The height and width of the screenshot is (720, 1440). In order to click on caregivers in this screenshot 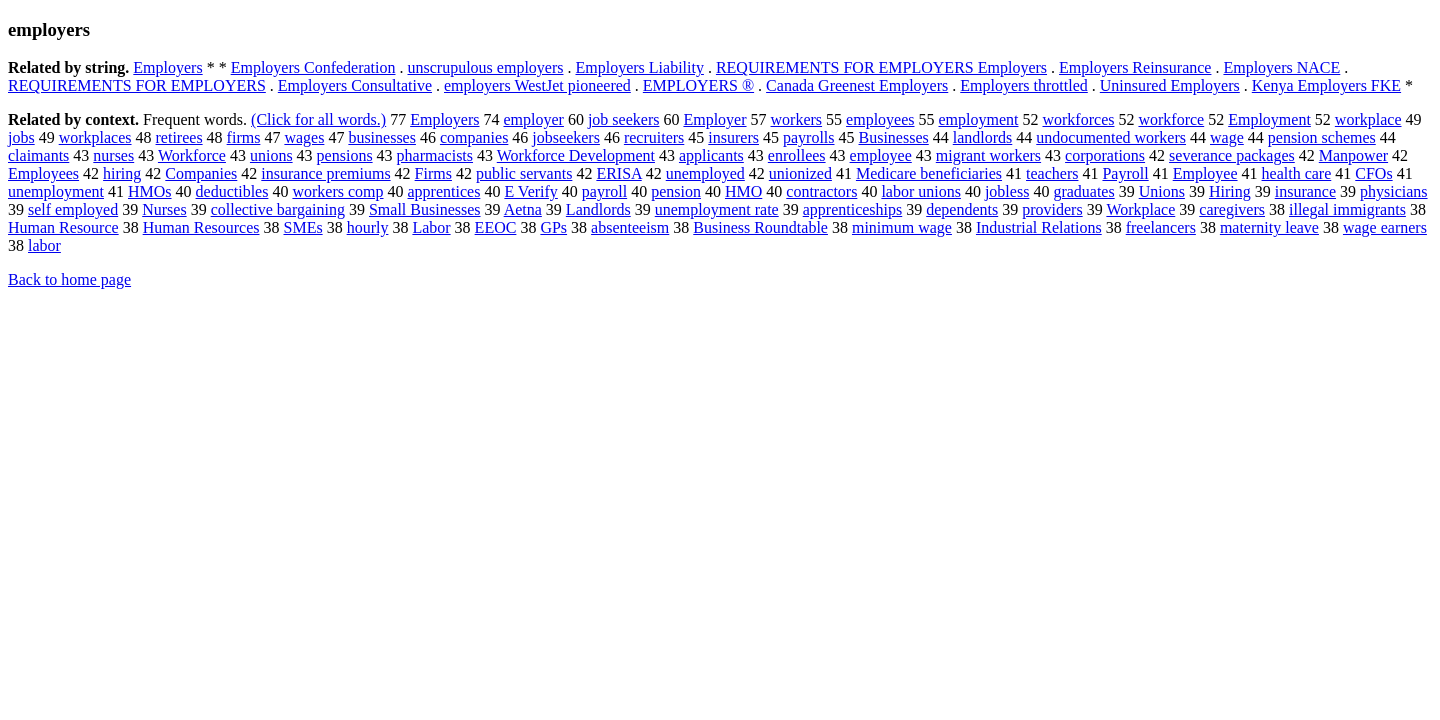, I will do `click(1232, 209)`.